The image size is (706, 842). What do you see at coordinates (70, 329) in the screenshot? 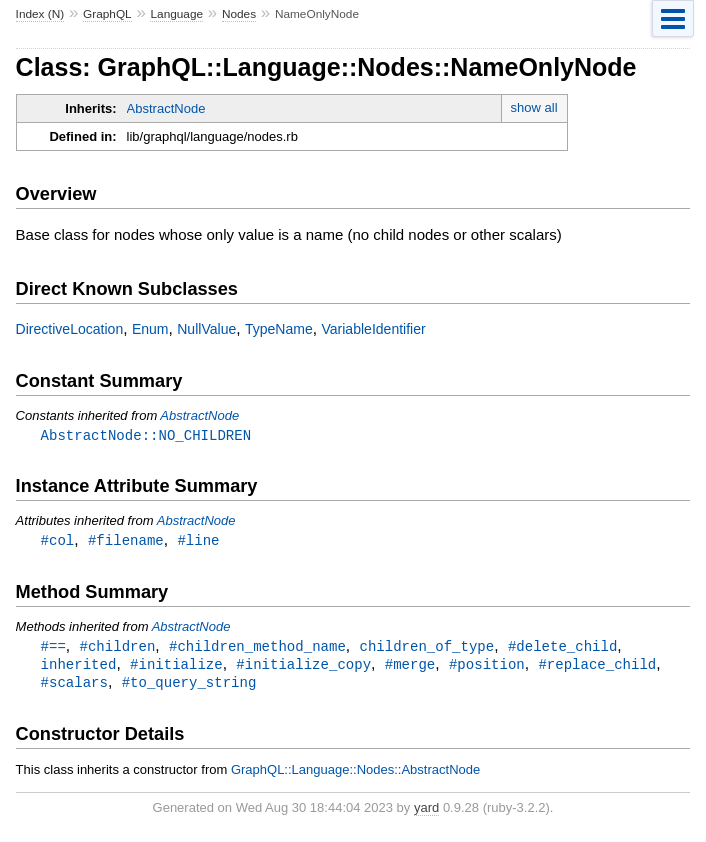
I see `DirectiveLocation` at bounding box center [70, 329].